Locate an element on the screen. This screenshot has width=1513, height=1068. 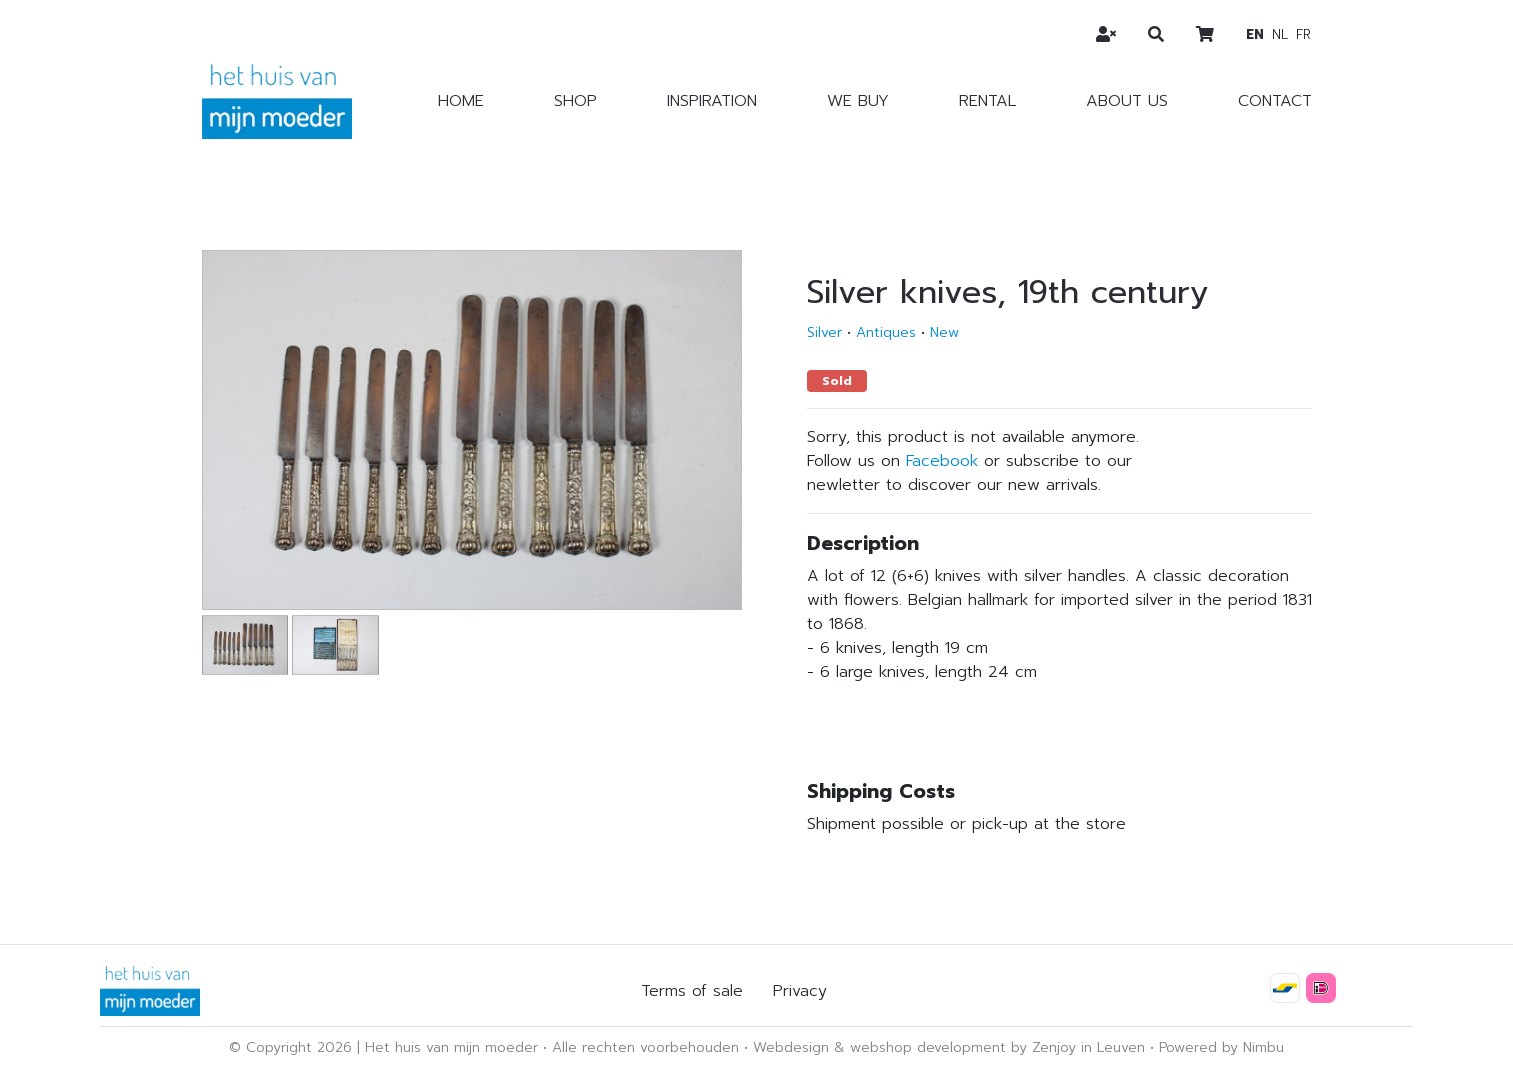
fr is located at coordinates (1303, 34).